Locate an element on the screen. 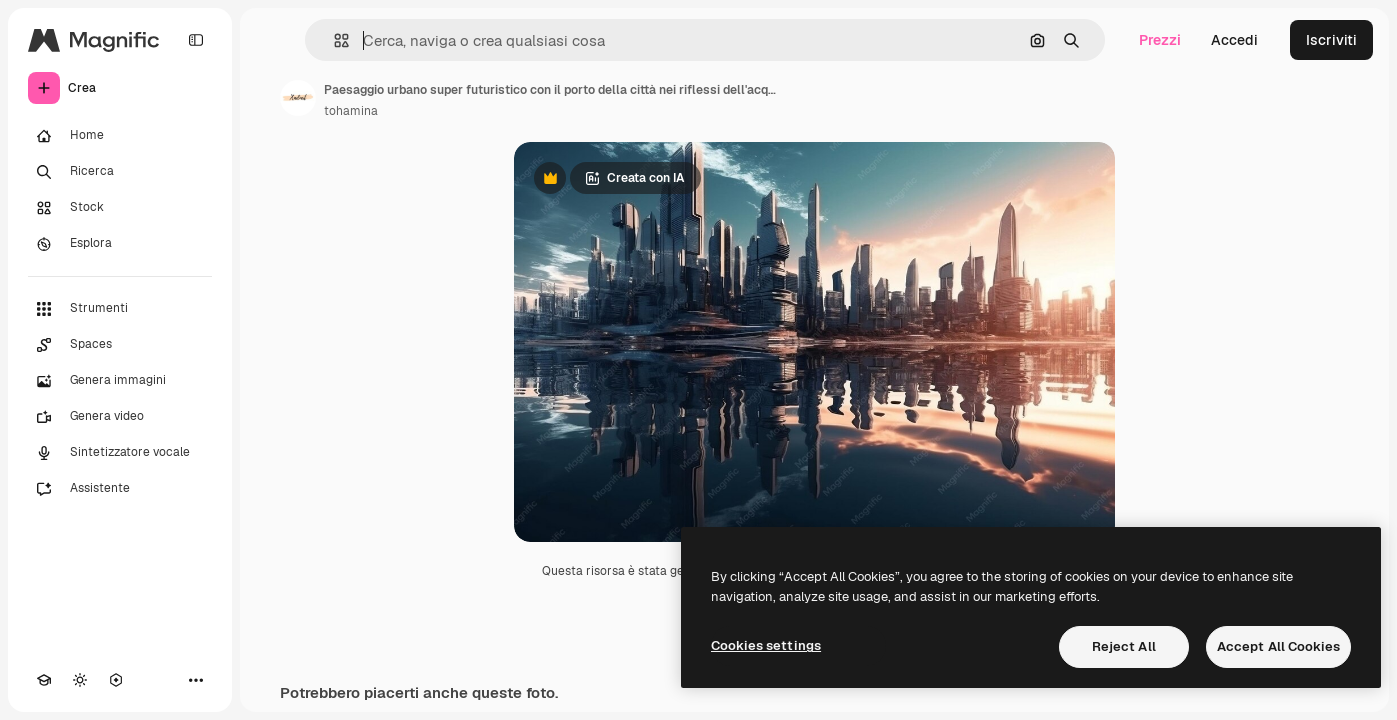 This screenshot has width=1397, height=720. Accedi is located at coordinates (1234, 40).